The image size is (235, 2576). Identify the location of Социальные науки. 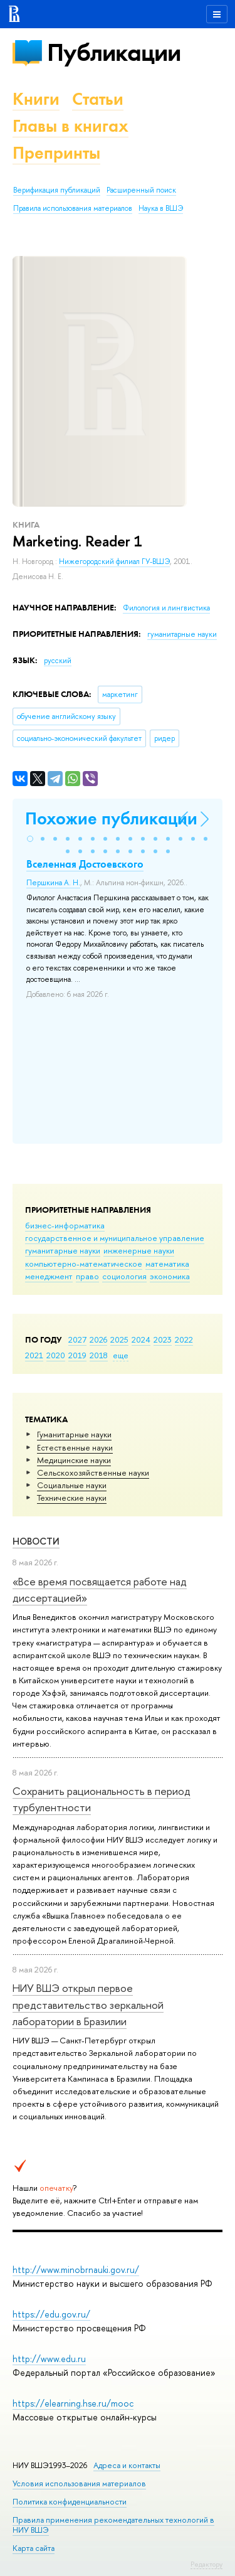
(72, 1485).